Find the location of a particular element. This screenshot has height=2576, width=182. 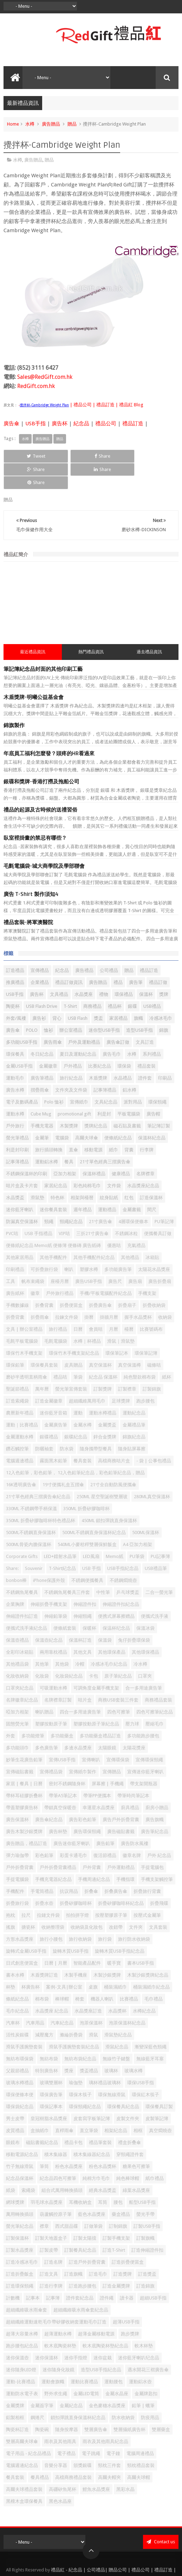

禮品筆套裝 is located at coordinates (100, 2116).